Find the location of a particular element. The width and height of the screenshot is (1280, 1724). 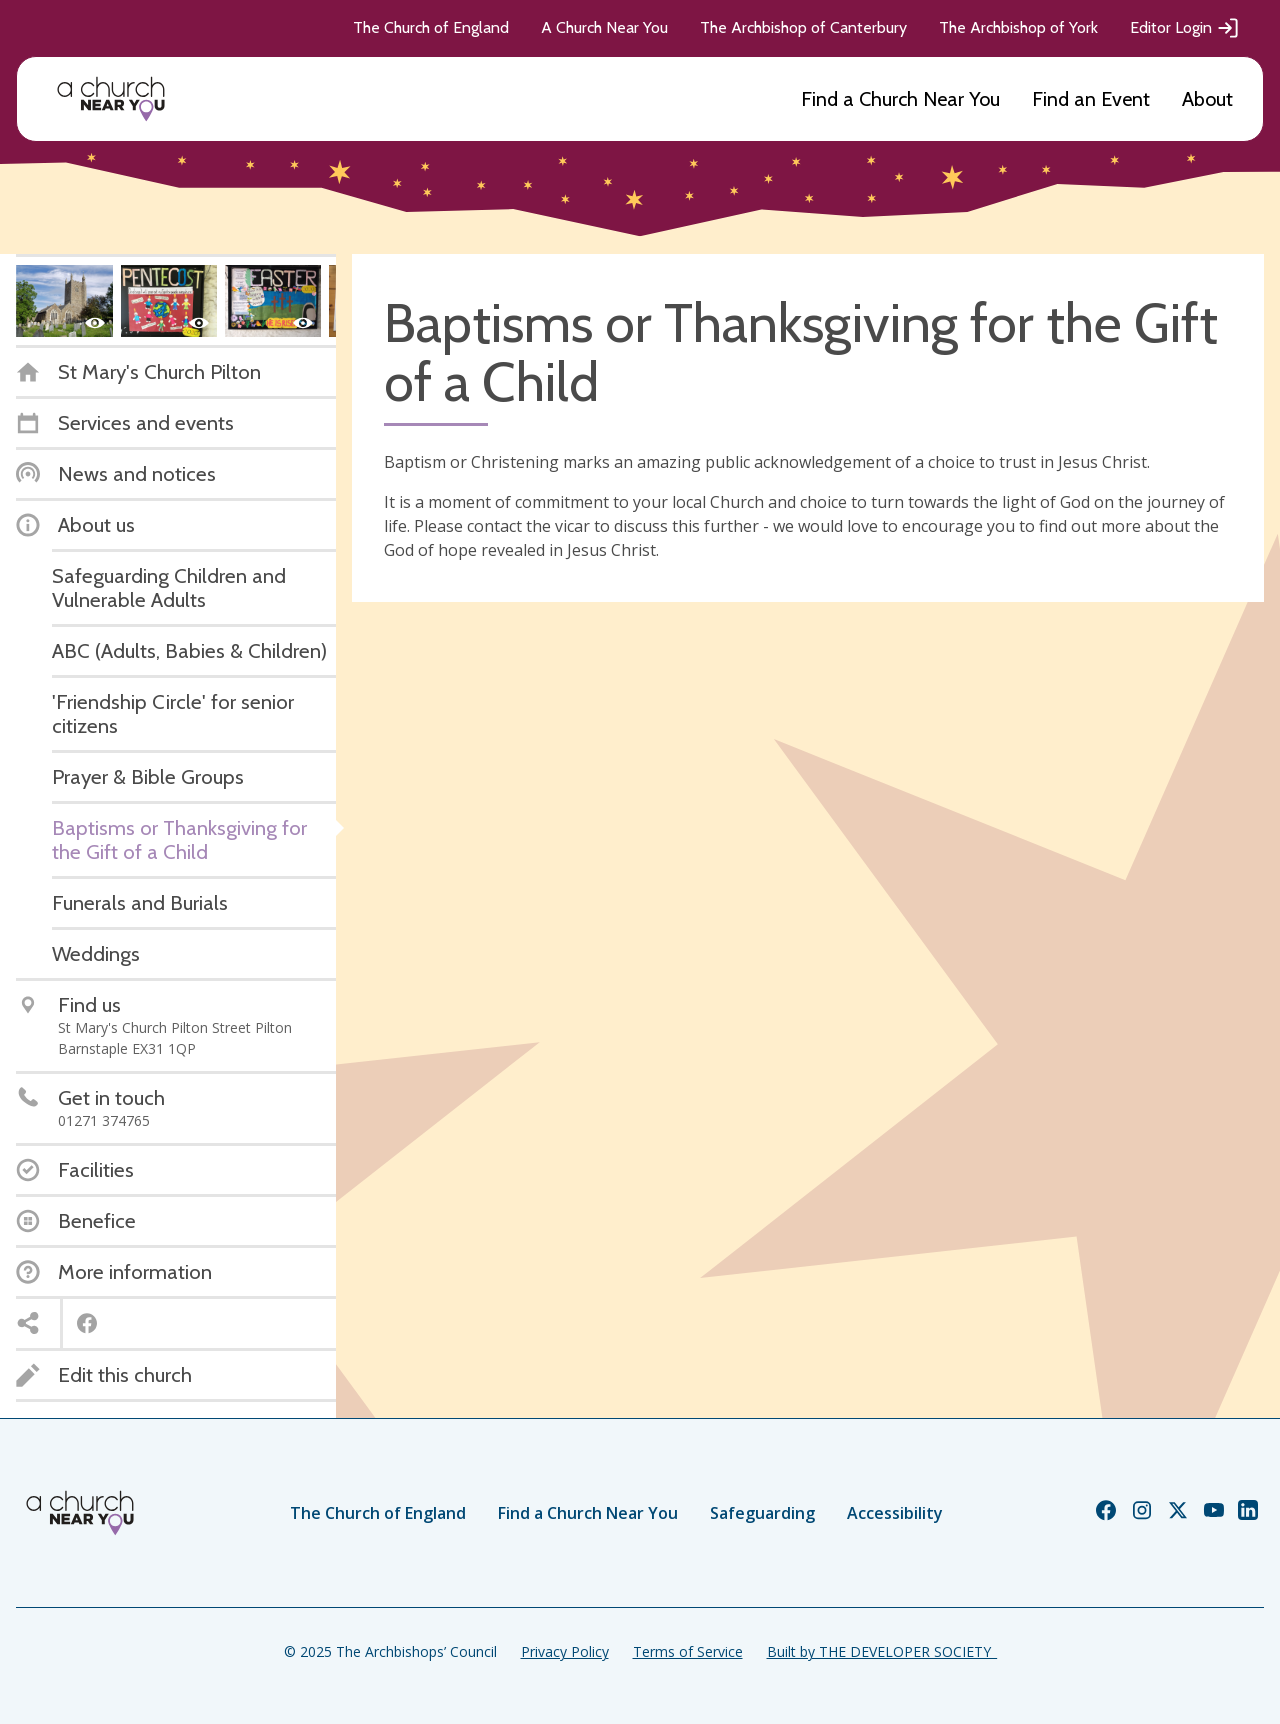

Safeguarding is located at coordinates (762, 1513).